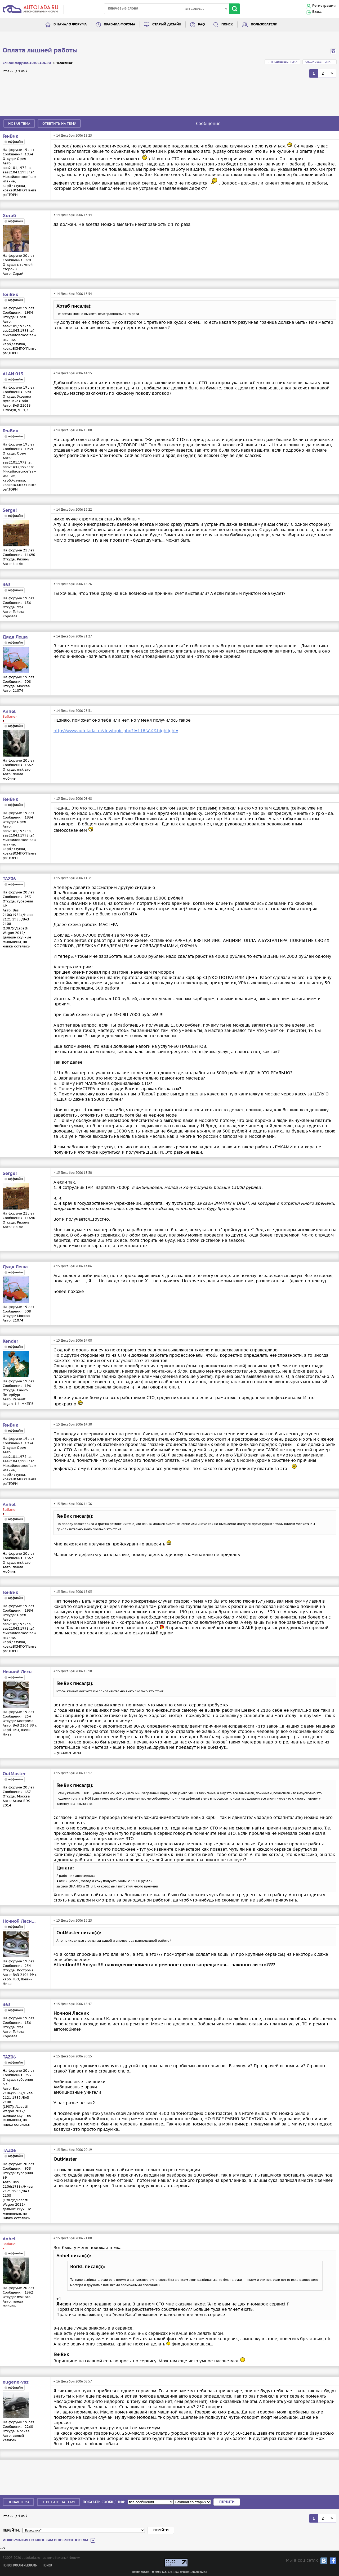 Image resolution: width=339 pixels, height=2576 pixels. I want to click on 363, so click(7, 584).